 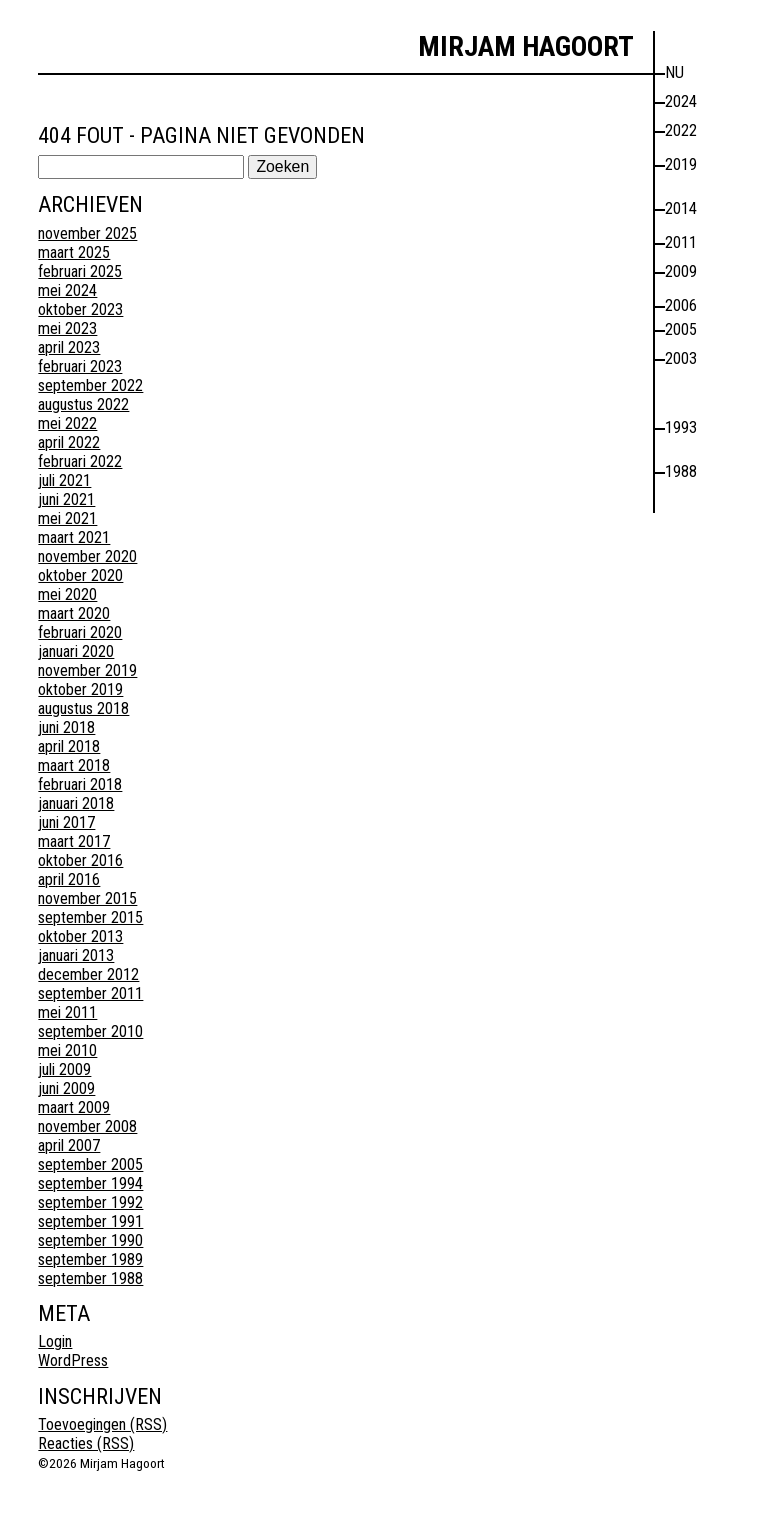 I want to click on april 2023, so click(x=69, y=347).